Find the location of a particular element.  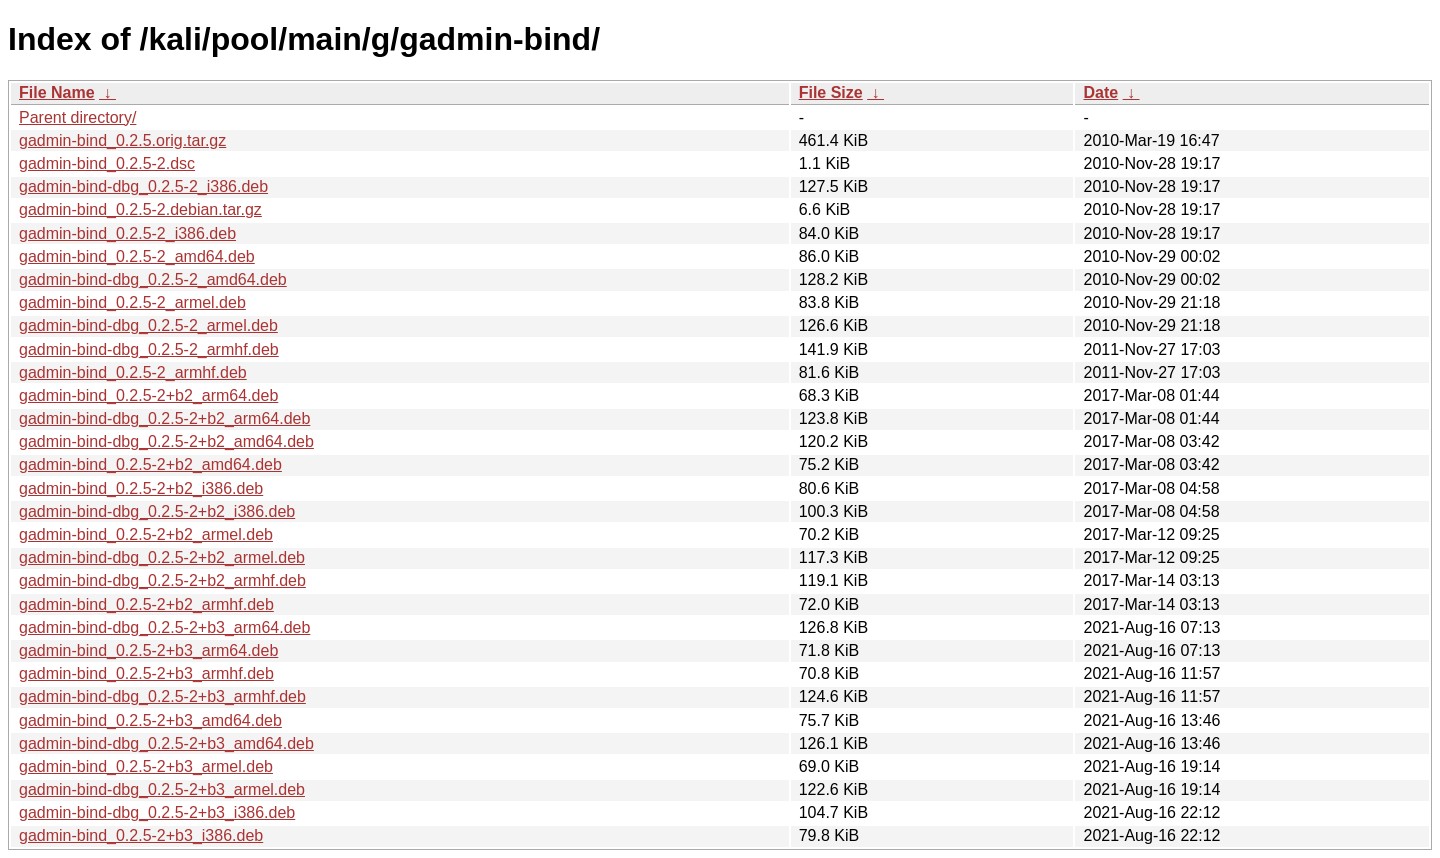

gadmin-bind-dbg_0.2.5-2_armhf.deb is located at coordinates (149, 349).